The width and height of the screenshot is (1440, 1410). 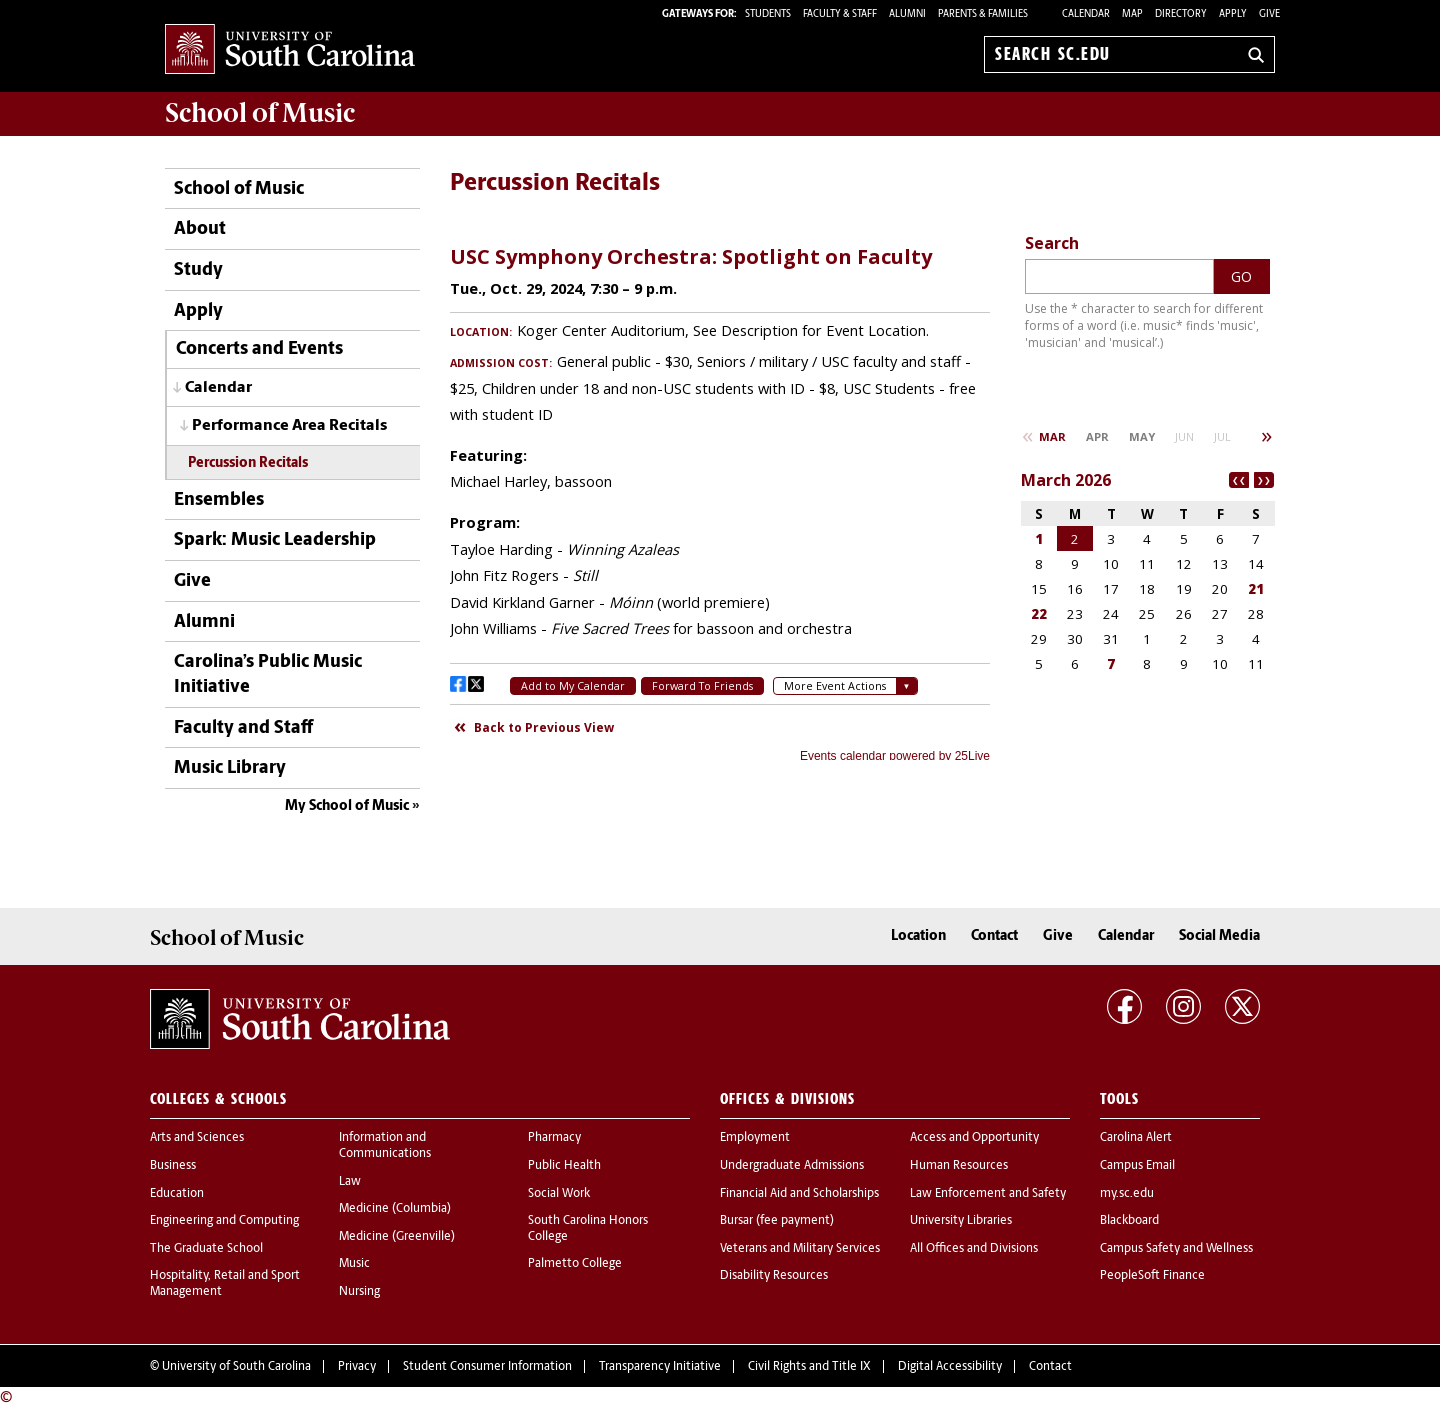 What do you see at coordinates (660, 1367) in the screenshot?
I see `Transparency Initiative` at bounding box center [660, 1367].